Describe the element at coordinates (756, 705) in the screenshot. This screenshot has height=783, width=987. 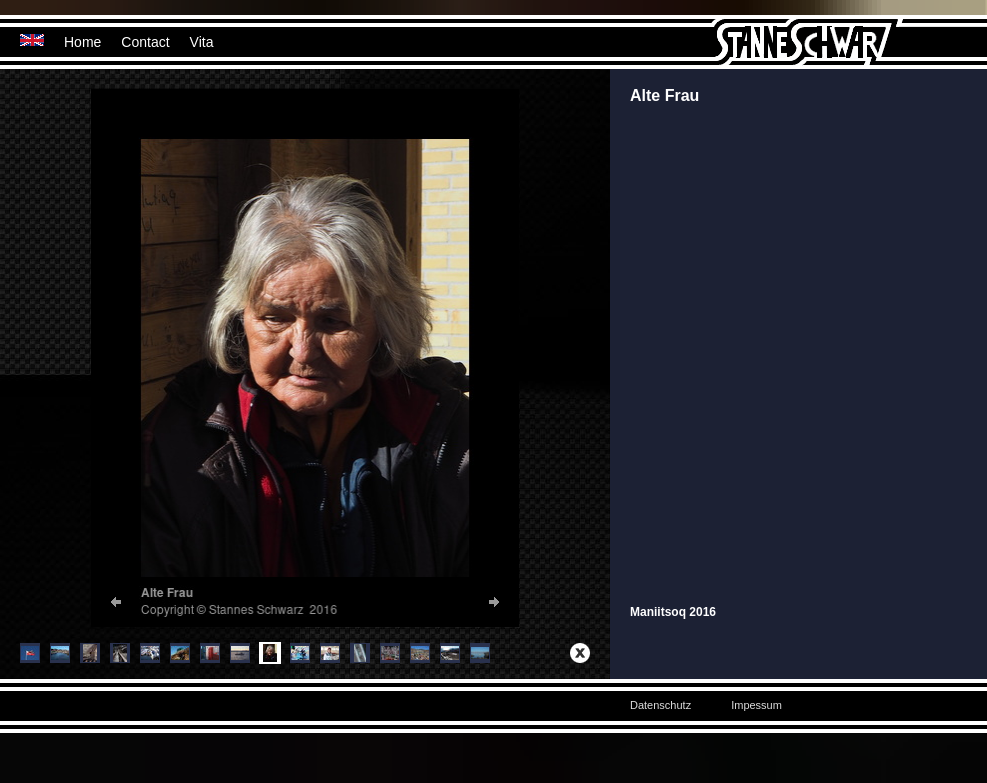
I see `Impessum` at that location.